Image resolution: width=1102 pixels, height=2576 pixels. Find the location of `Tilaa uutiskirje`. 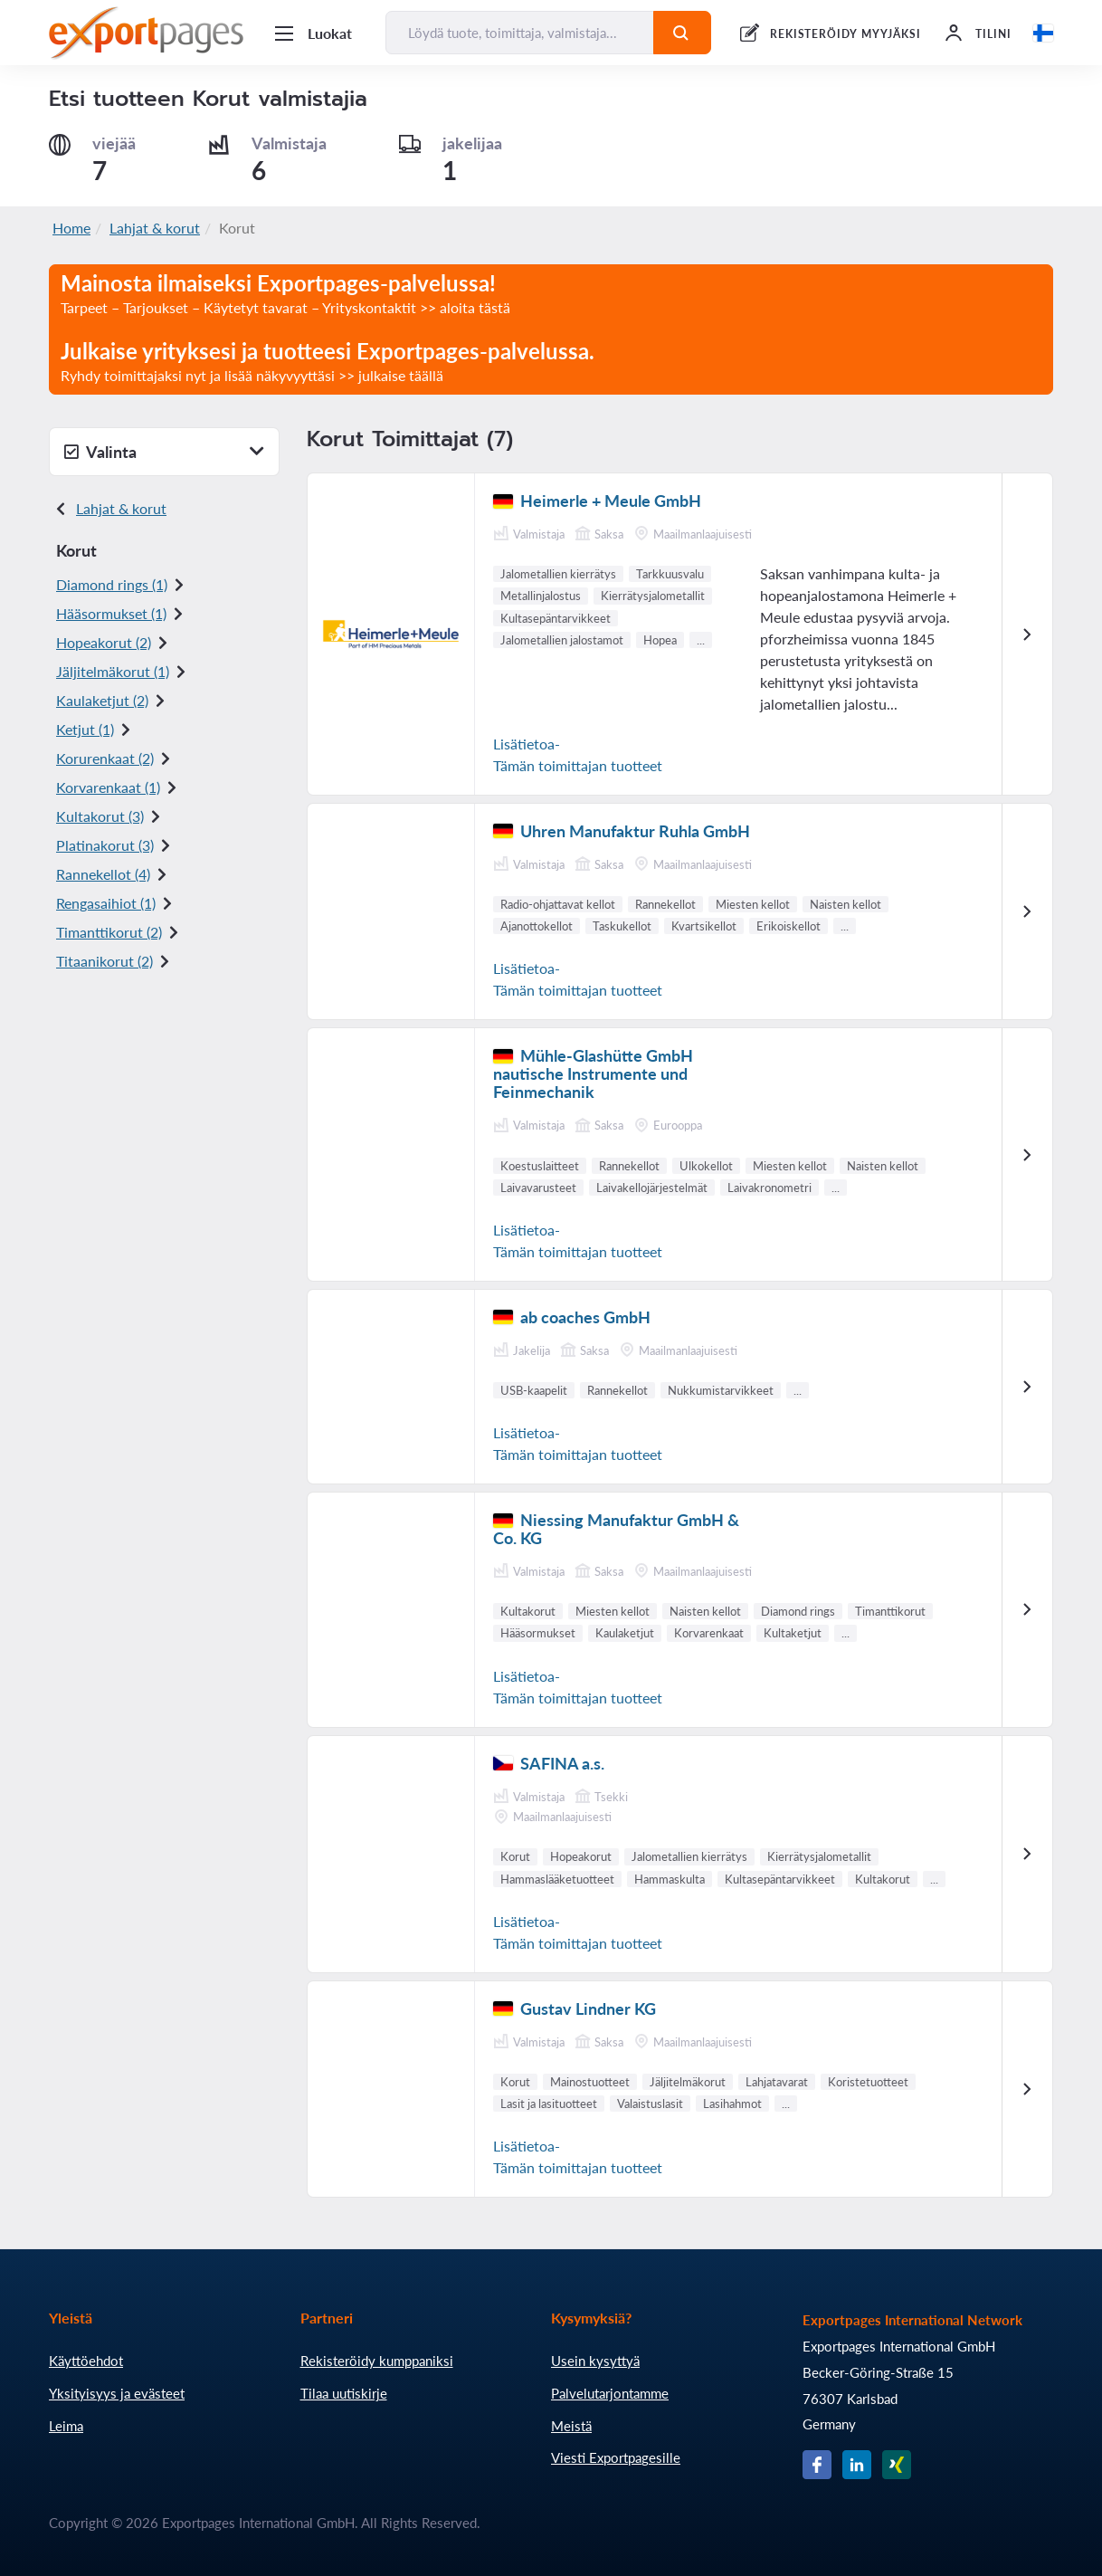

Tilaa uutiskirje is located at coordinates (343, 2393).